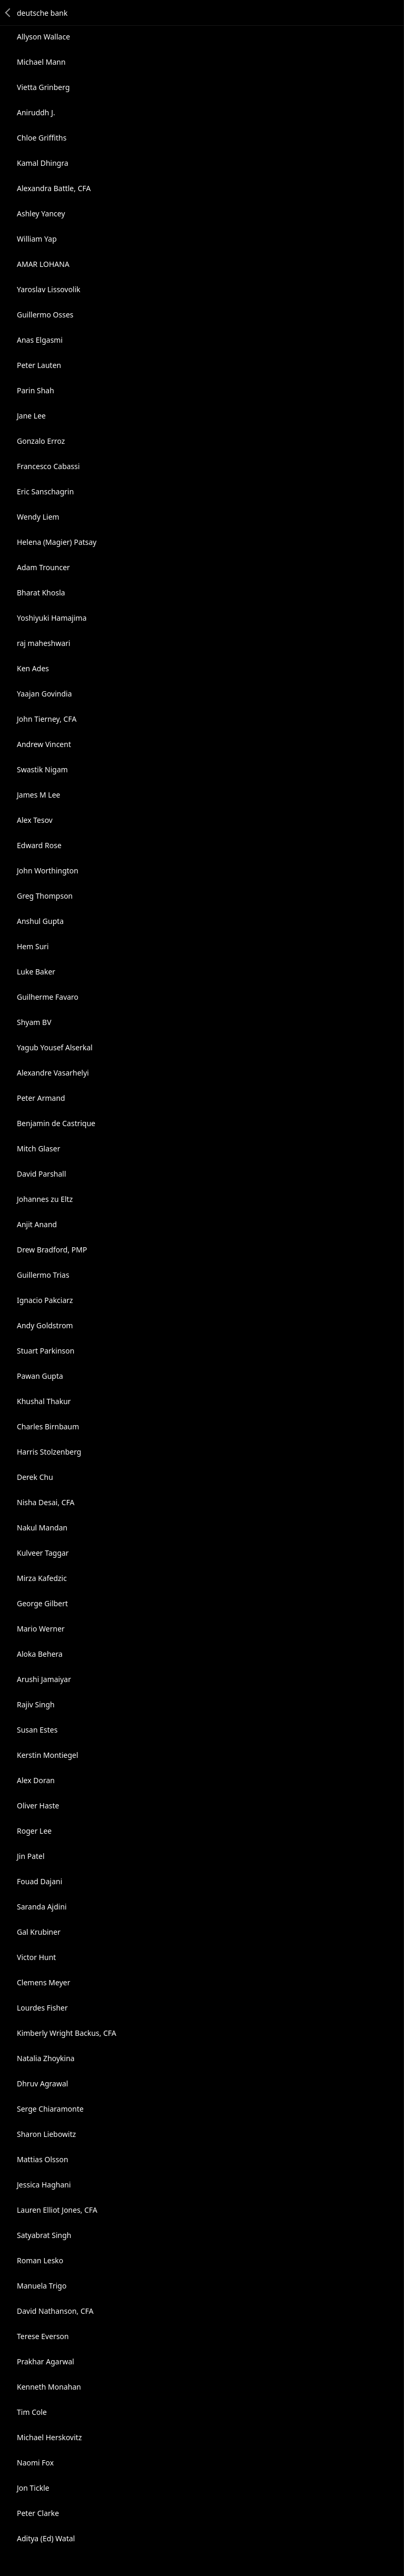 The height and width of the screenshot is (2576, 404). I want to click on Kulveer Taggar, so click(43, 1553).